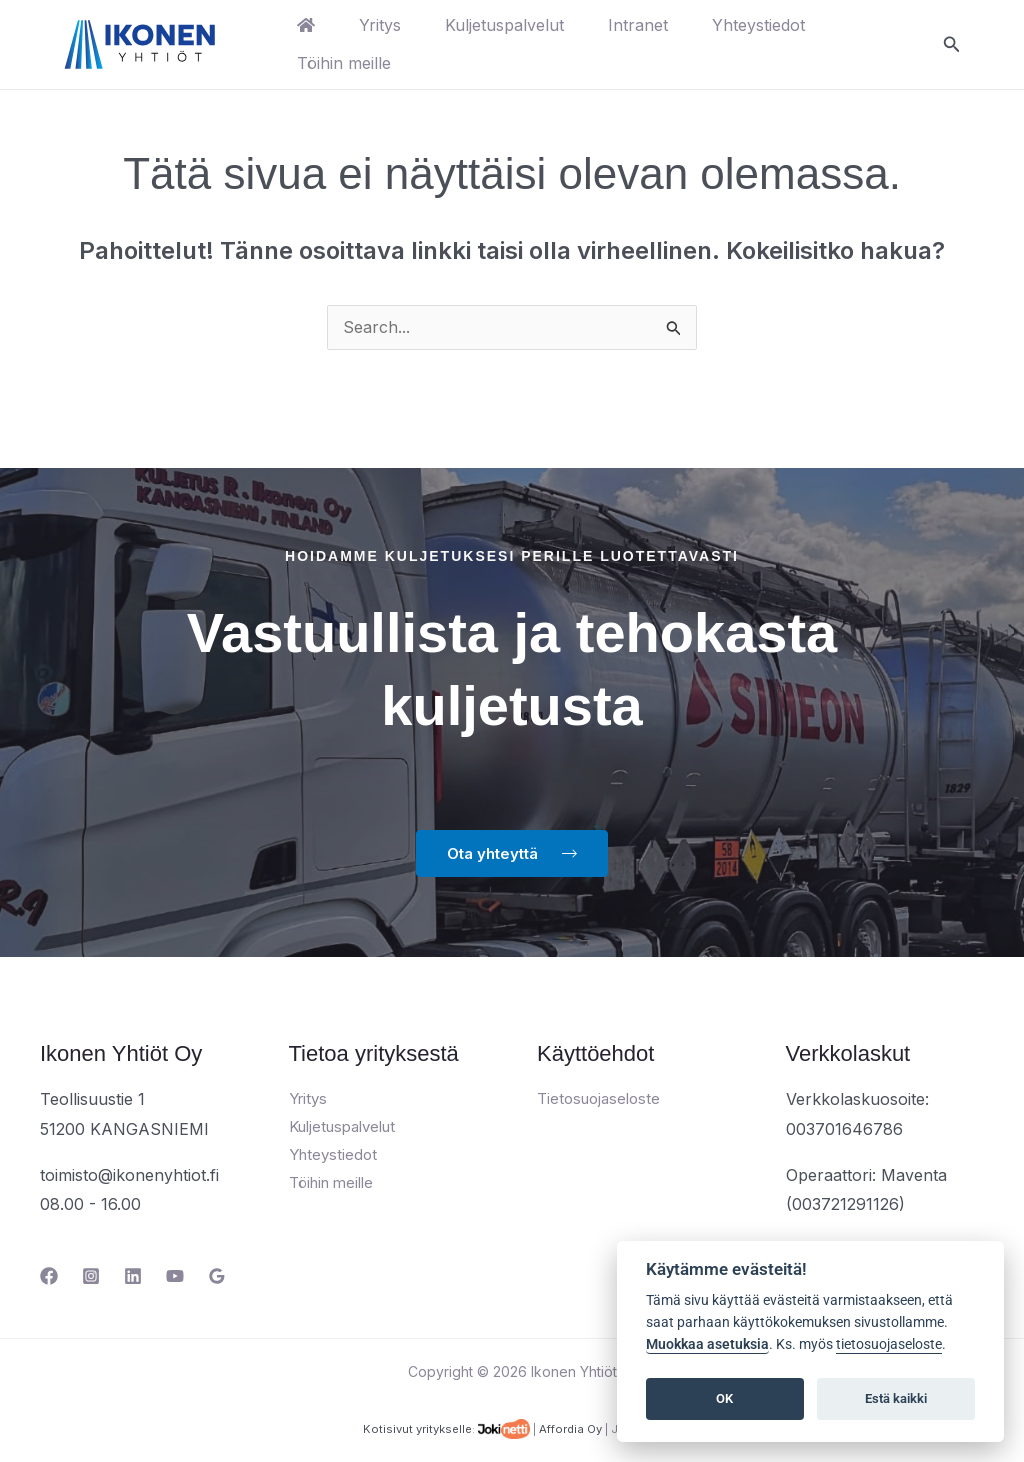  Describe the element at coordinates (896, 1398) in the screenshot. I see `Estä kaikki` at that location.